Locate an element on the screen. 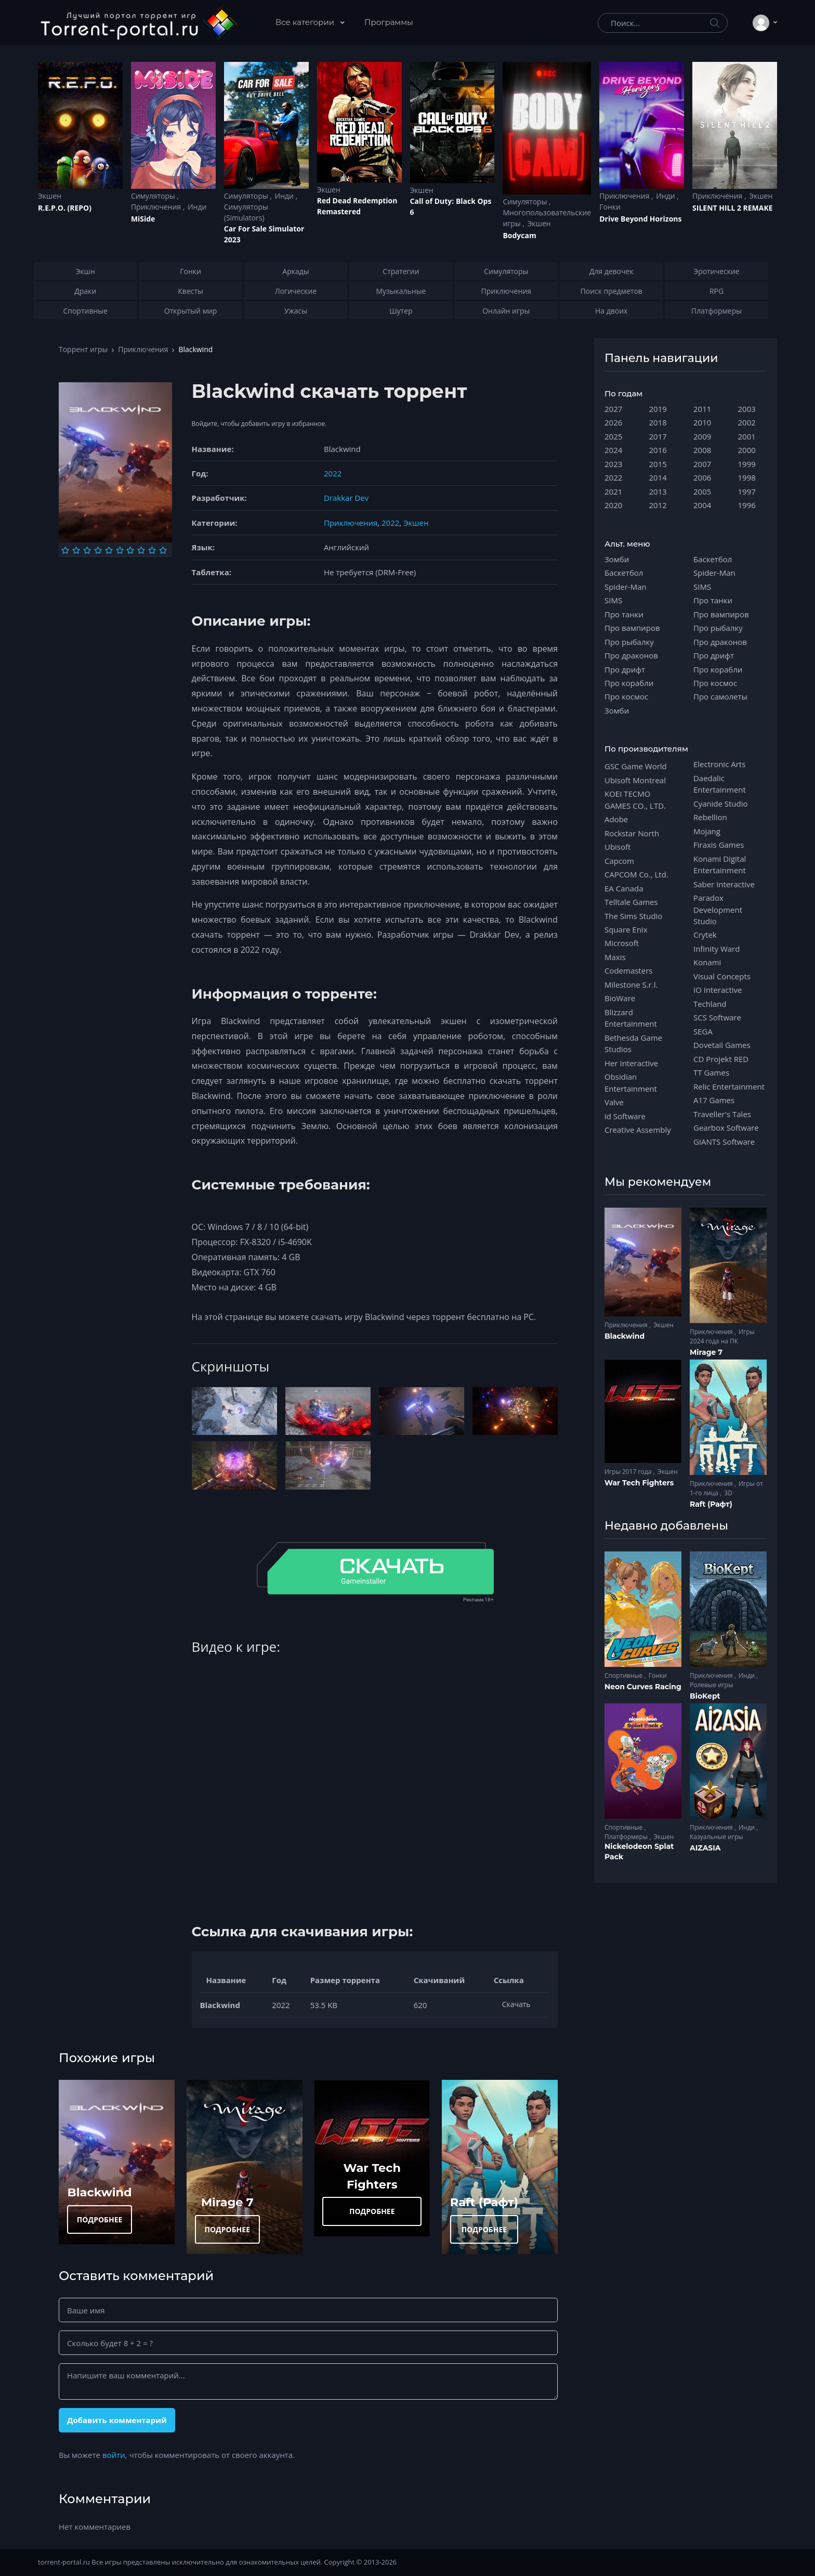 The image size is (815, 2576). Все категории [button] is located at coordinates (305, 22).